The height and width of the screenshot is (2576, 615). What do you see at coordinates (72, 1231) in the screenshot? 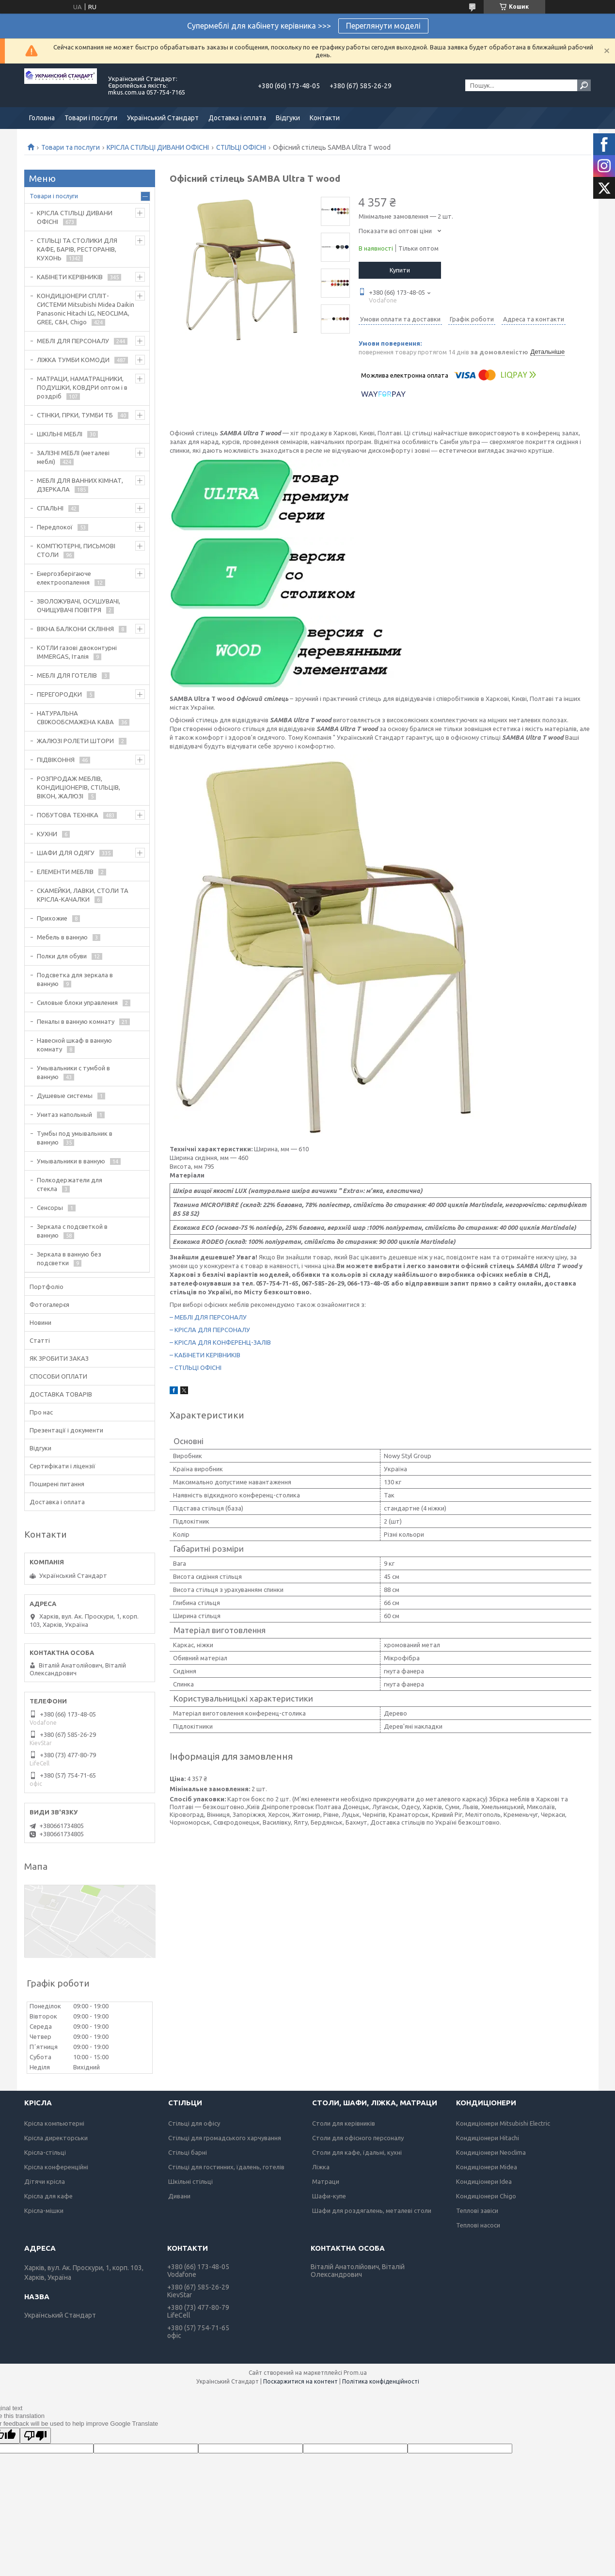
I see `Зеркала с подсветкой в ванную` at bounding box center [72, 1231].